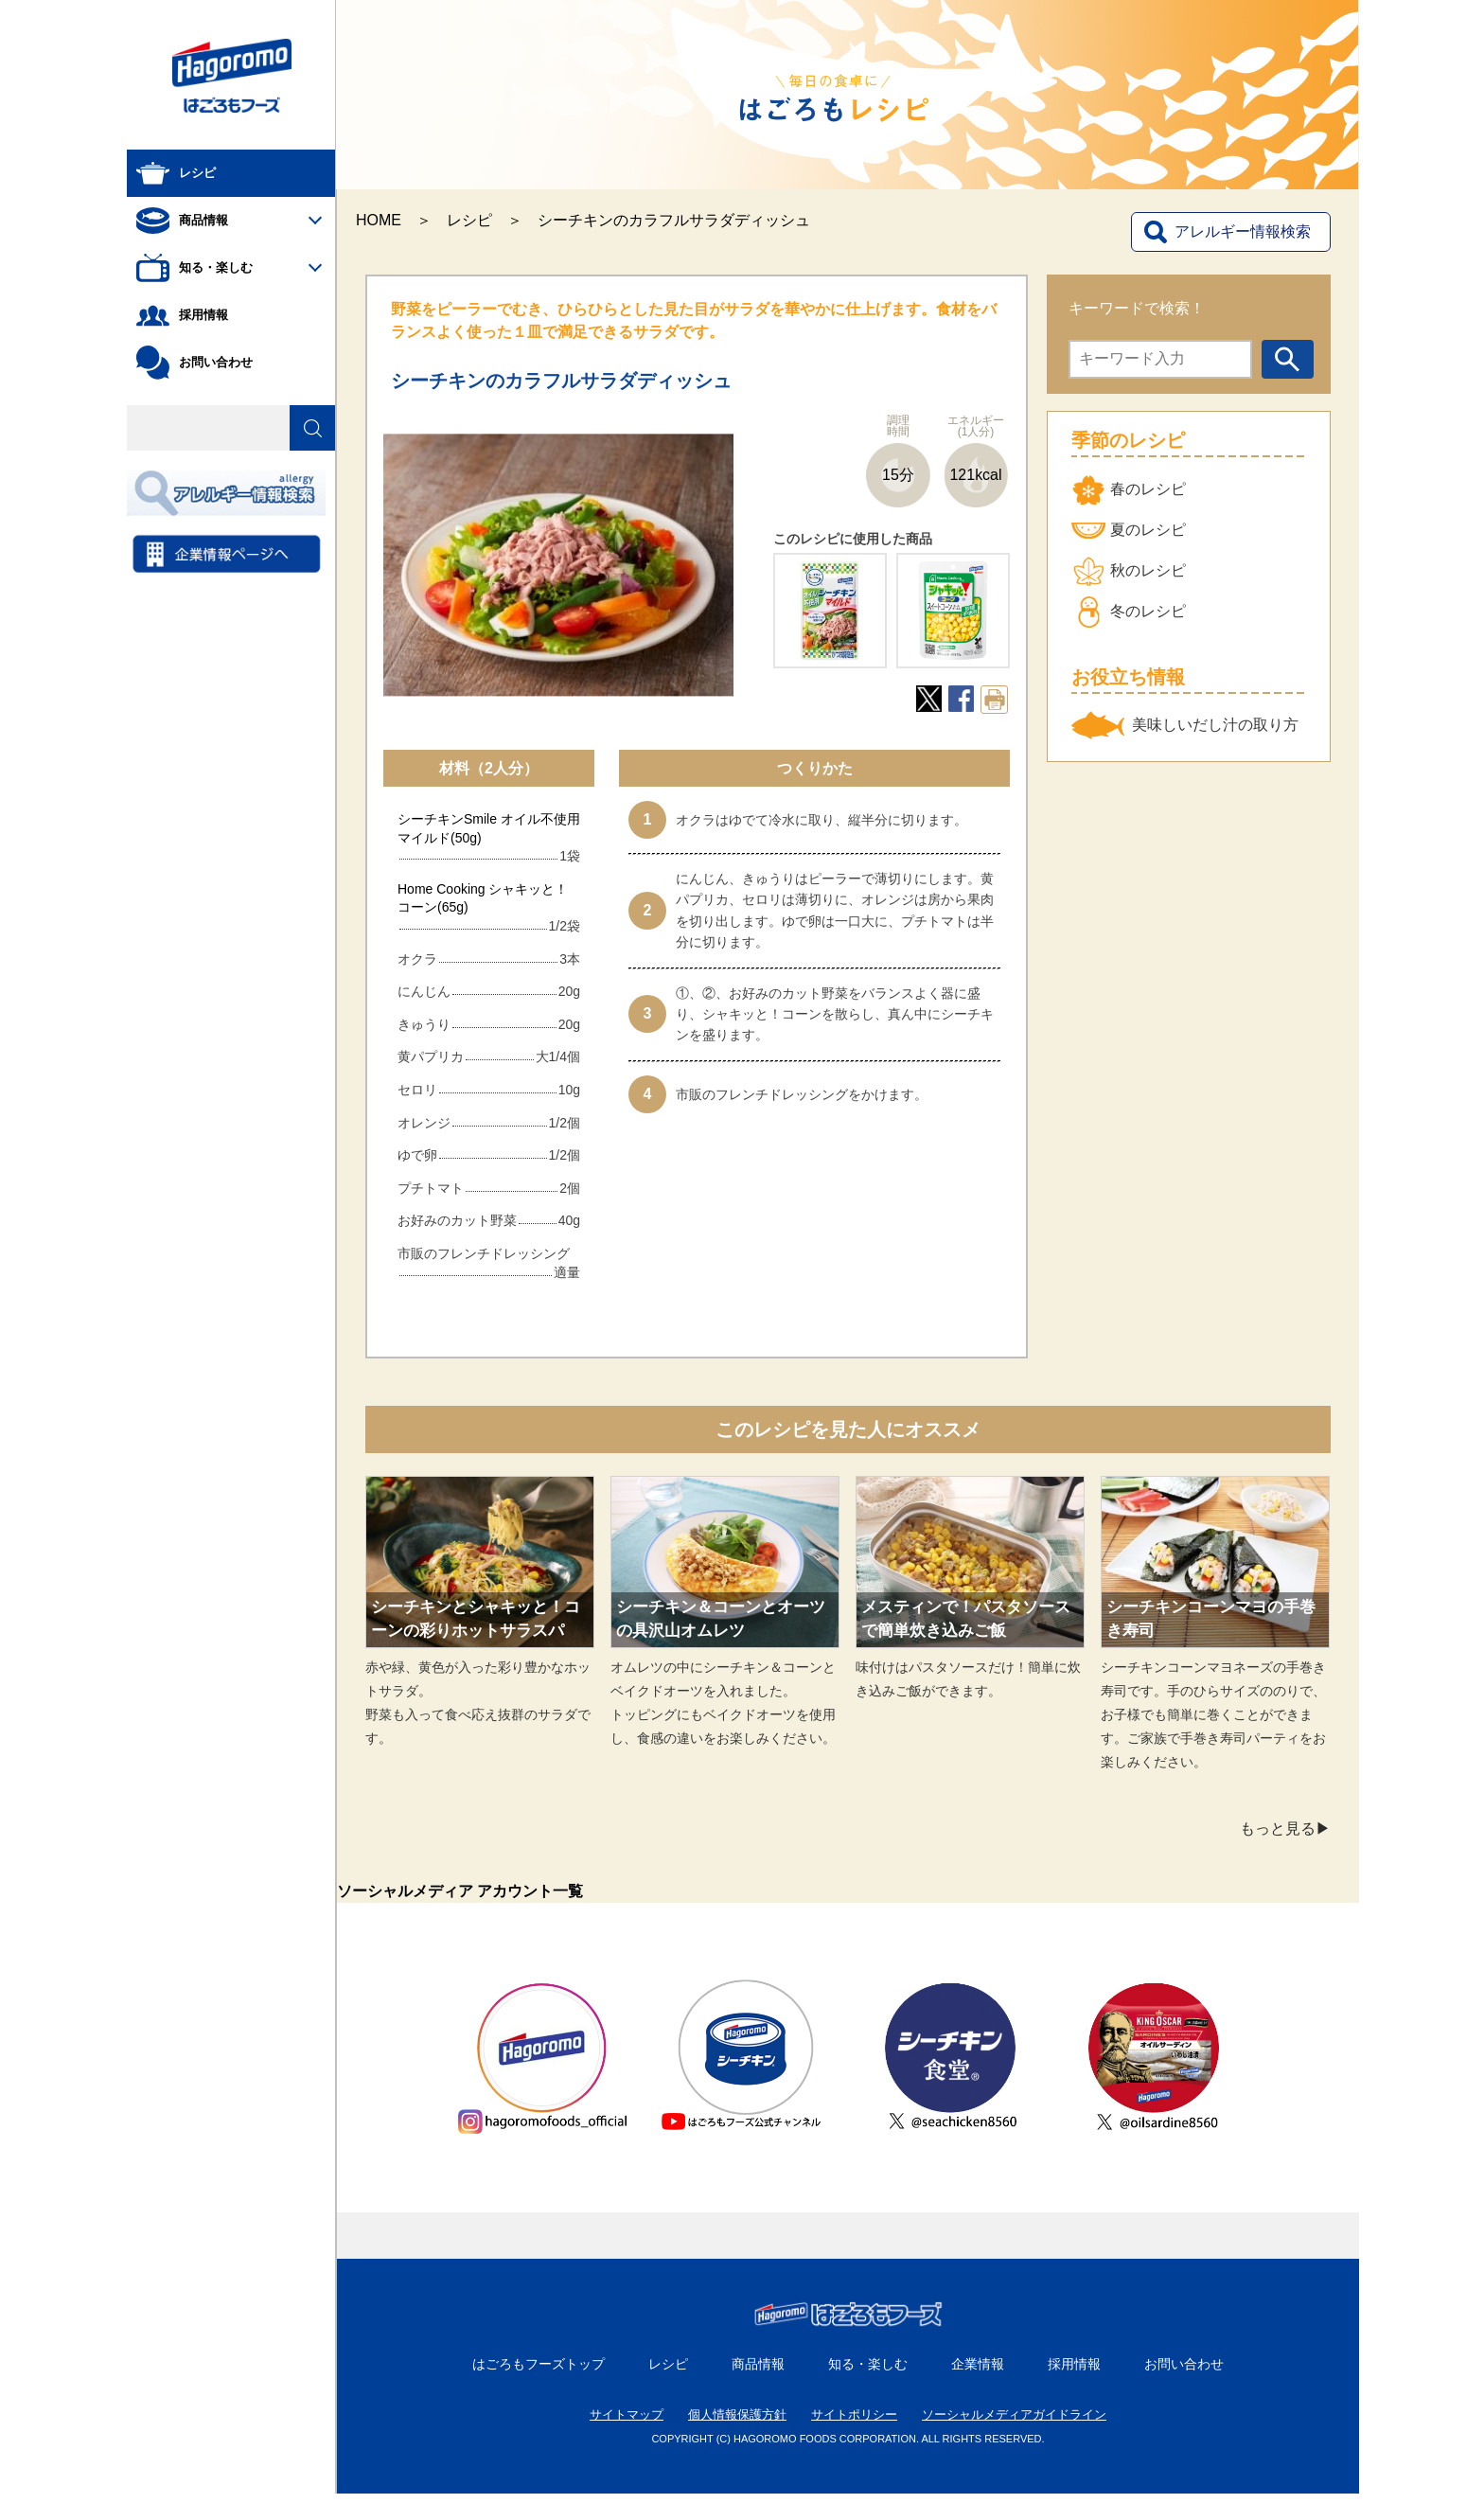 The width and height of the screenshot is (1484, 2503). What do you see at coordinates (626, 2424) in the screenshot?
I see `サイトマップ` at bounding box center [626, 2424].